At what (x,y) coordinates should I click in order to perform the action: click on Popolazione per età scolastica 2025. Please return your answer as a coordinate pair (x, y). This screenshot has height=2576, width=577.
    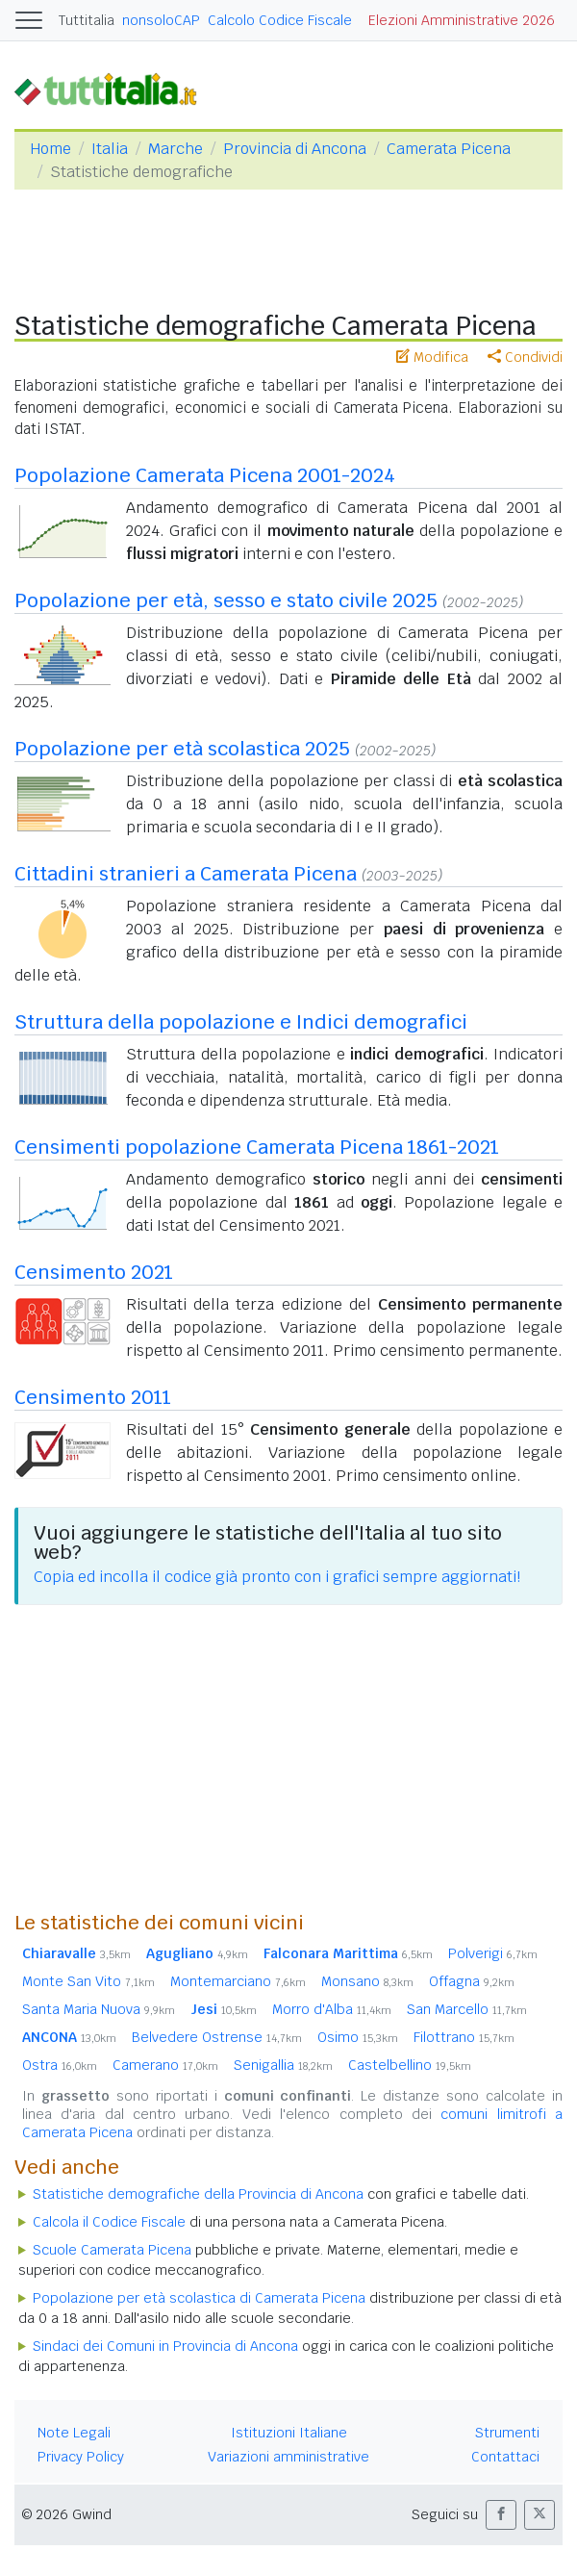
    Looking at the image, I should click on (182, 748).